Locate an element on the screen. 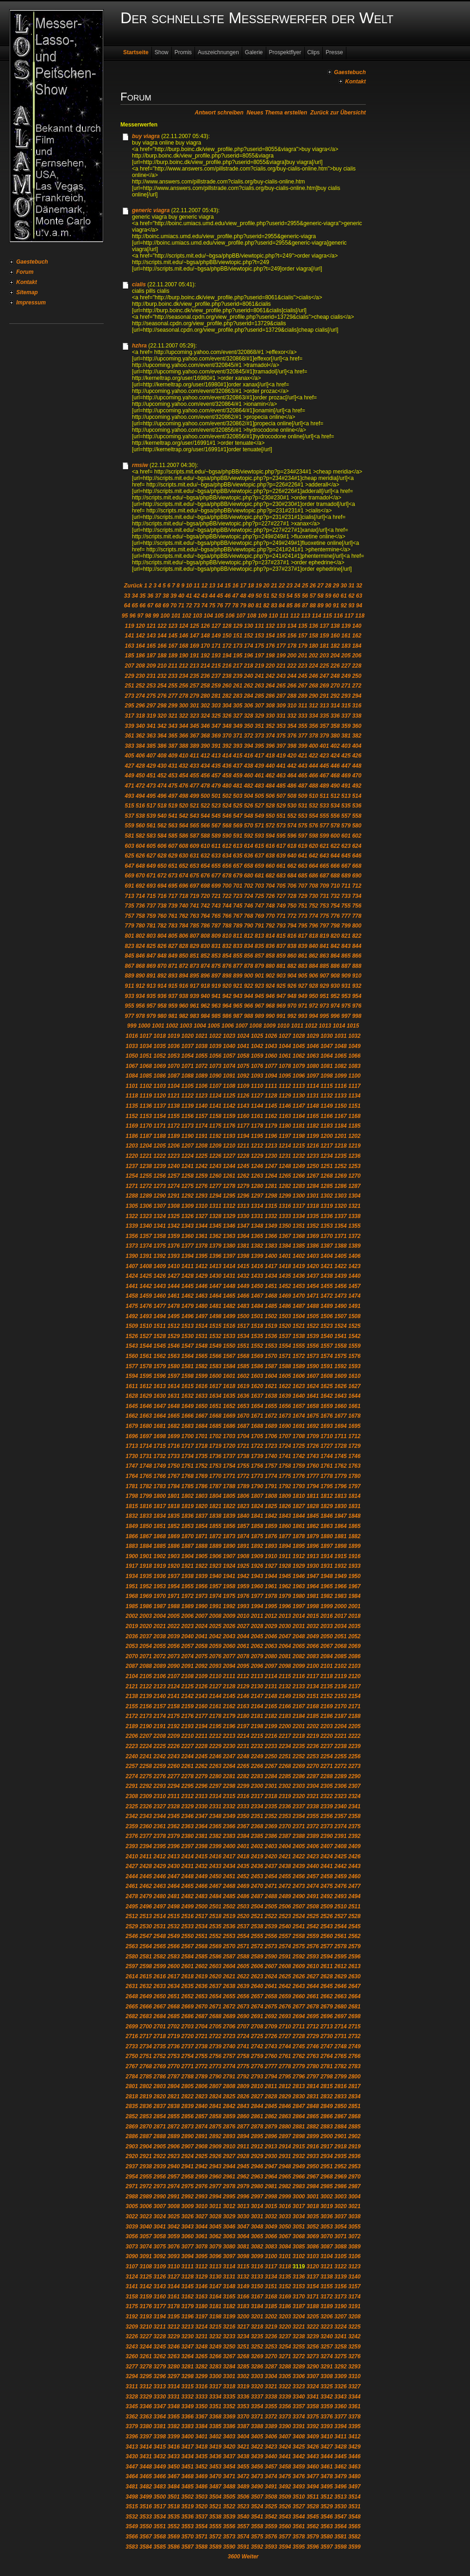 The image size is (470, 2576). 511 is located at coordinates (324, 796).